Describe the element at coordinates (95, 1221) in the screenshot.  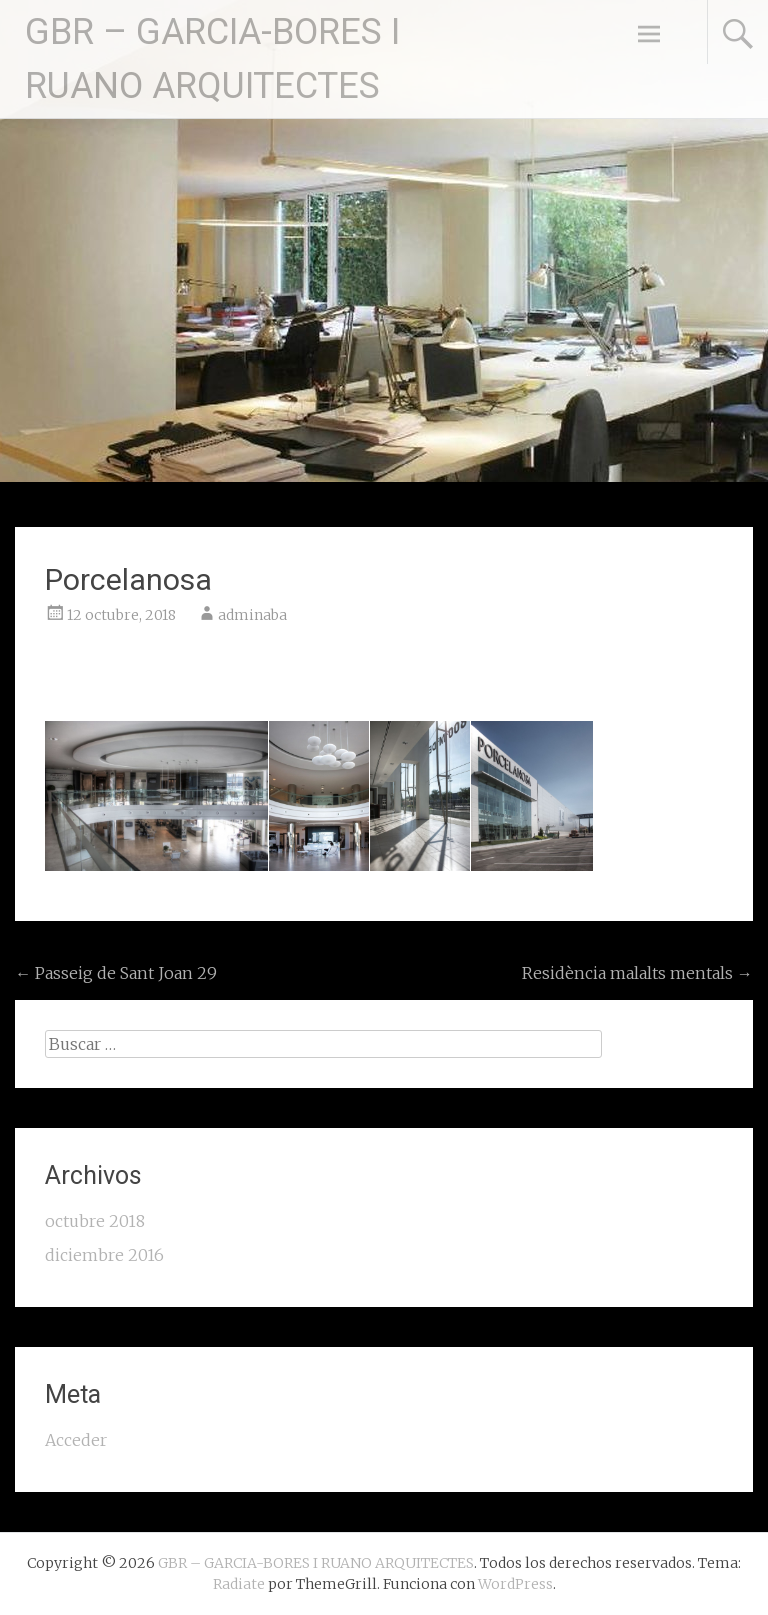
I see `octubre 2018` at that location.